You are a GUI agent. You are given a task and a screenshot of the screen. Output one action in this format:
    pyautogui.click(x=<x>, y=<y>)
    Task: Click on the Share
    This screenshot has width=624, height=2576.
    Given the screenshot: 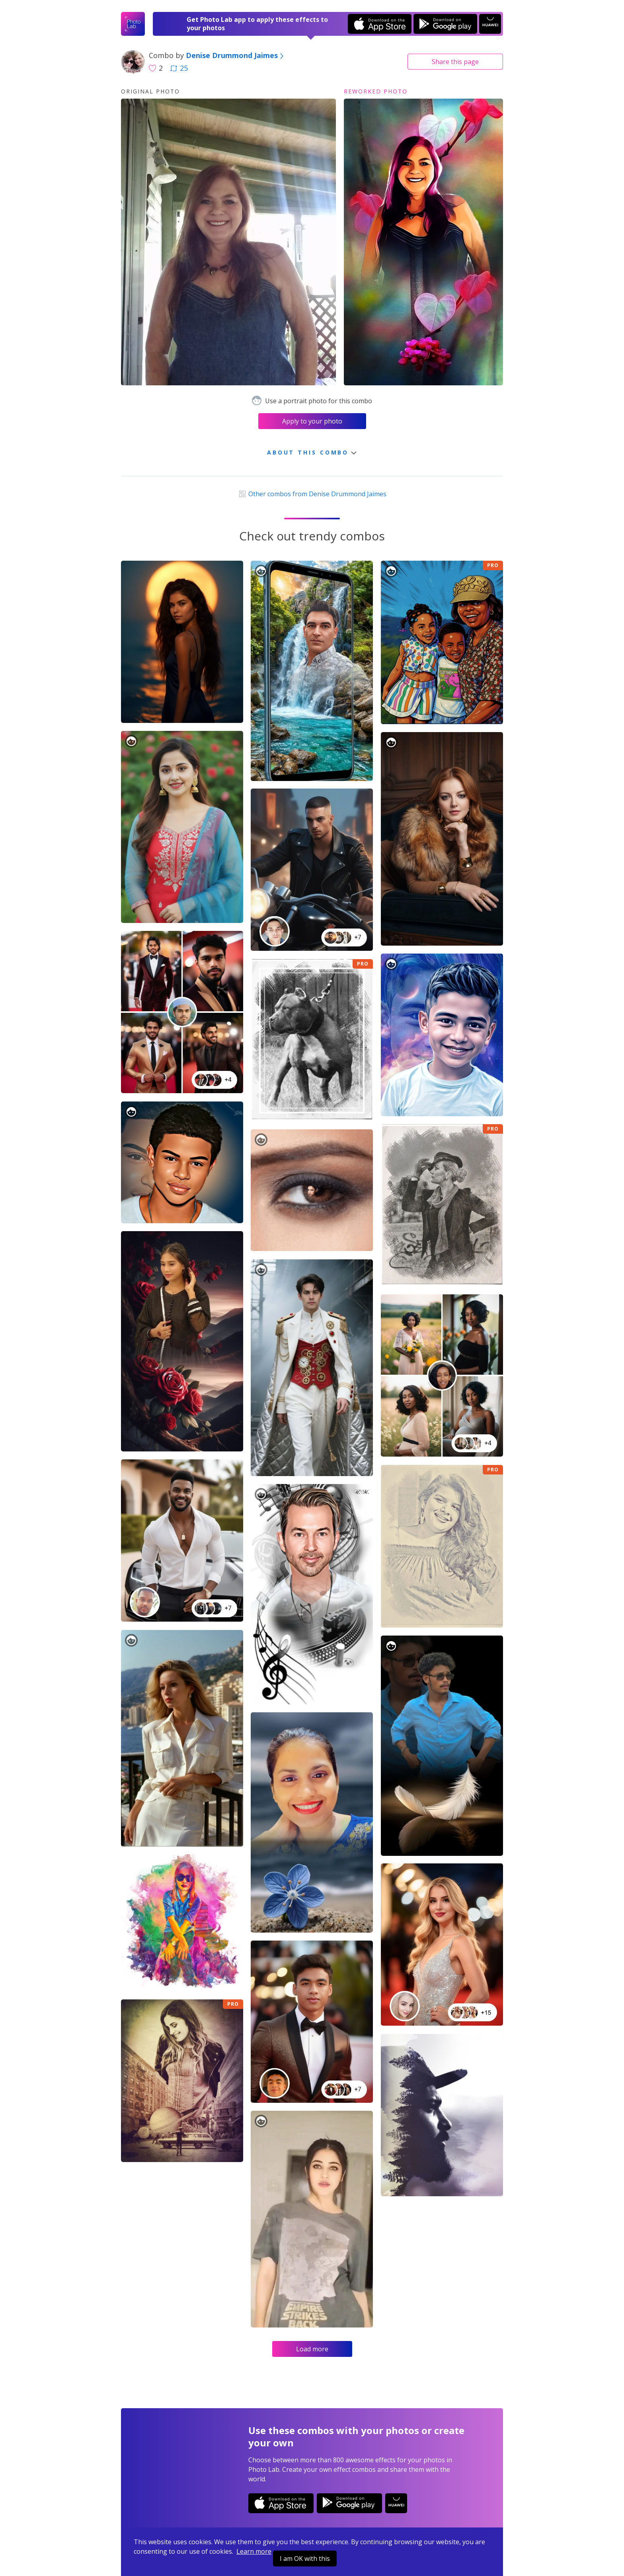 What is the action you would take?
    pyautogui.click(x=455, y=61)
    